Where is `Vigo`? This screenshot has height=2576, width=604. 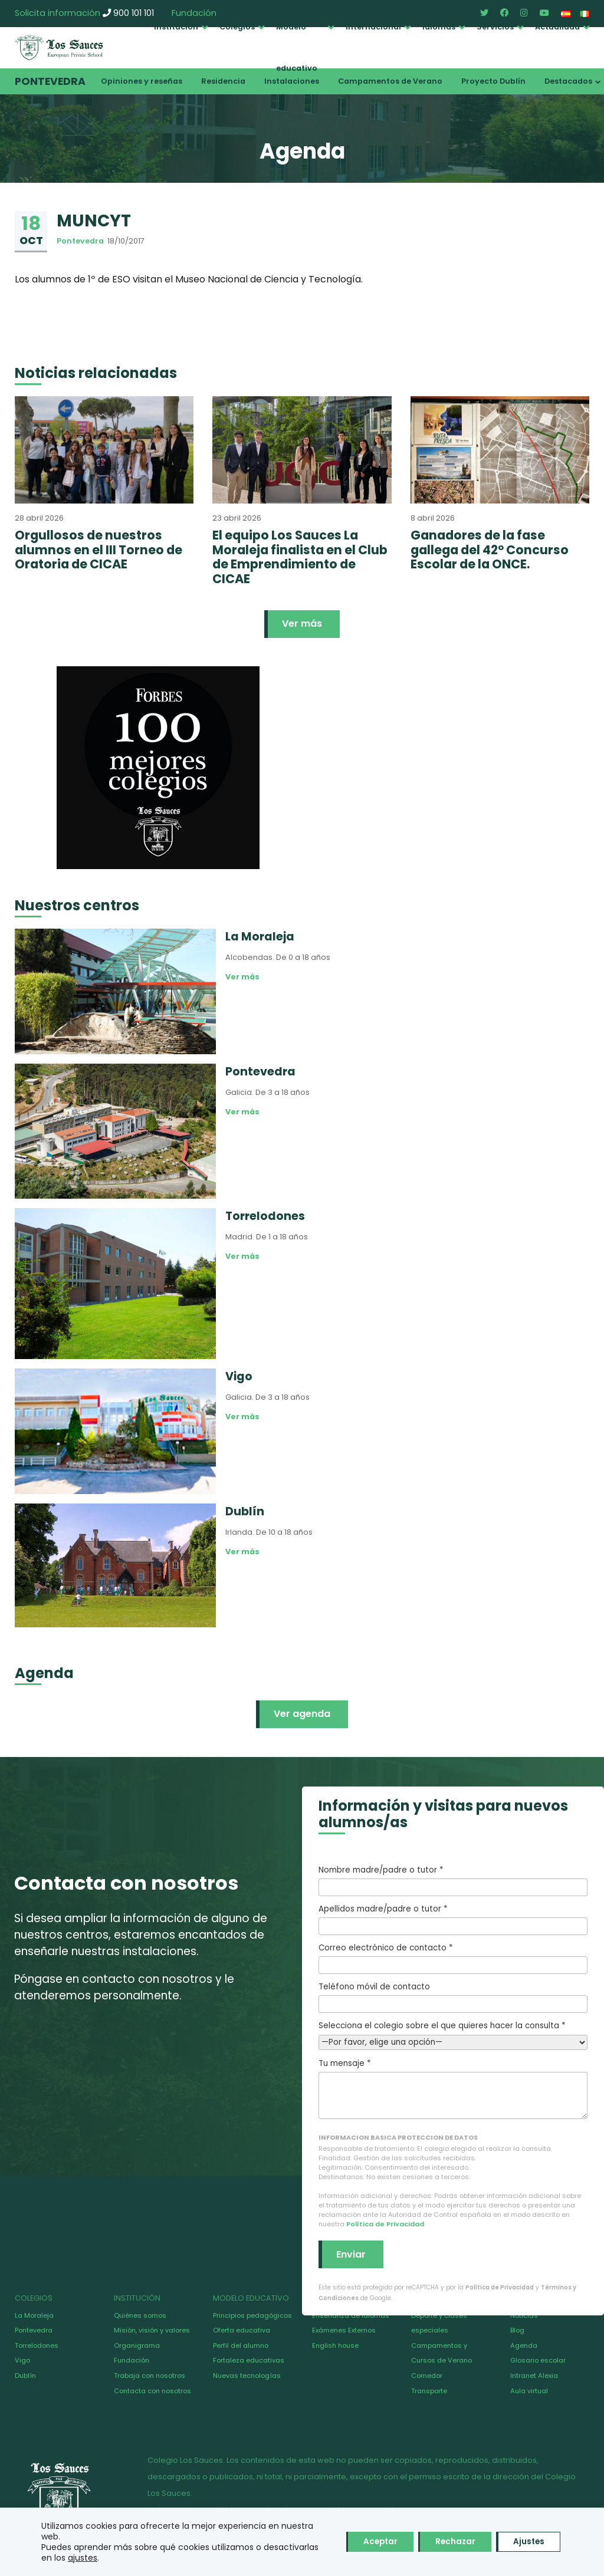 Vigo is located at coordinates (22, 2360).